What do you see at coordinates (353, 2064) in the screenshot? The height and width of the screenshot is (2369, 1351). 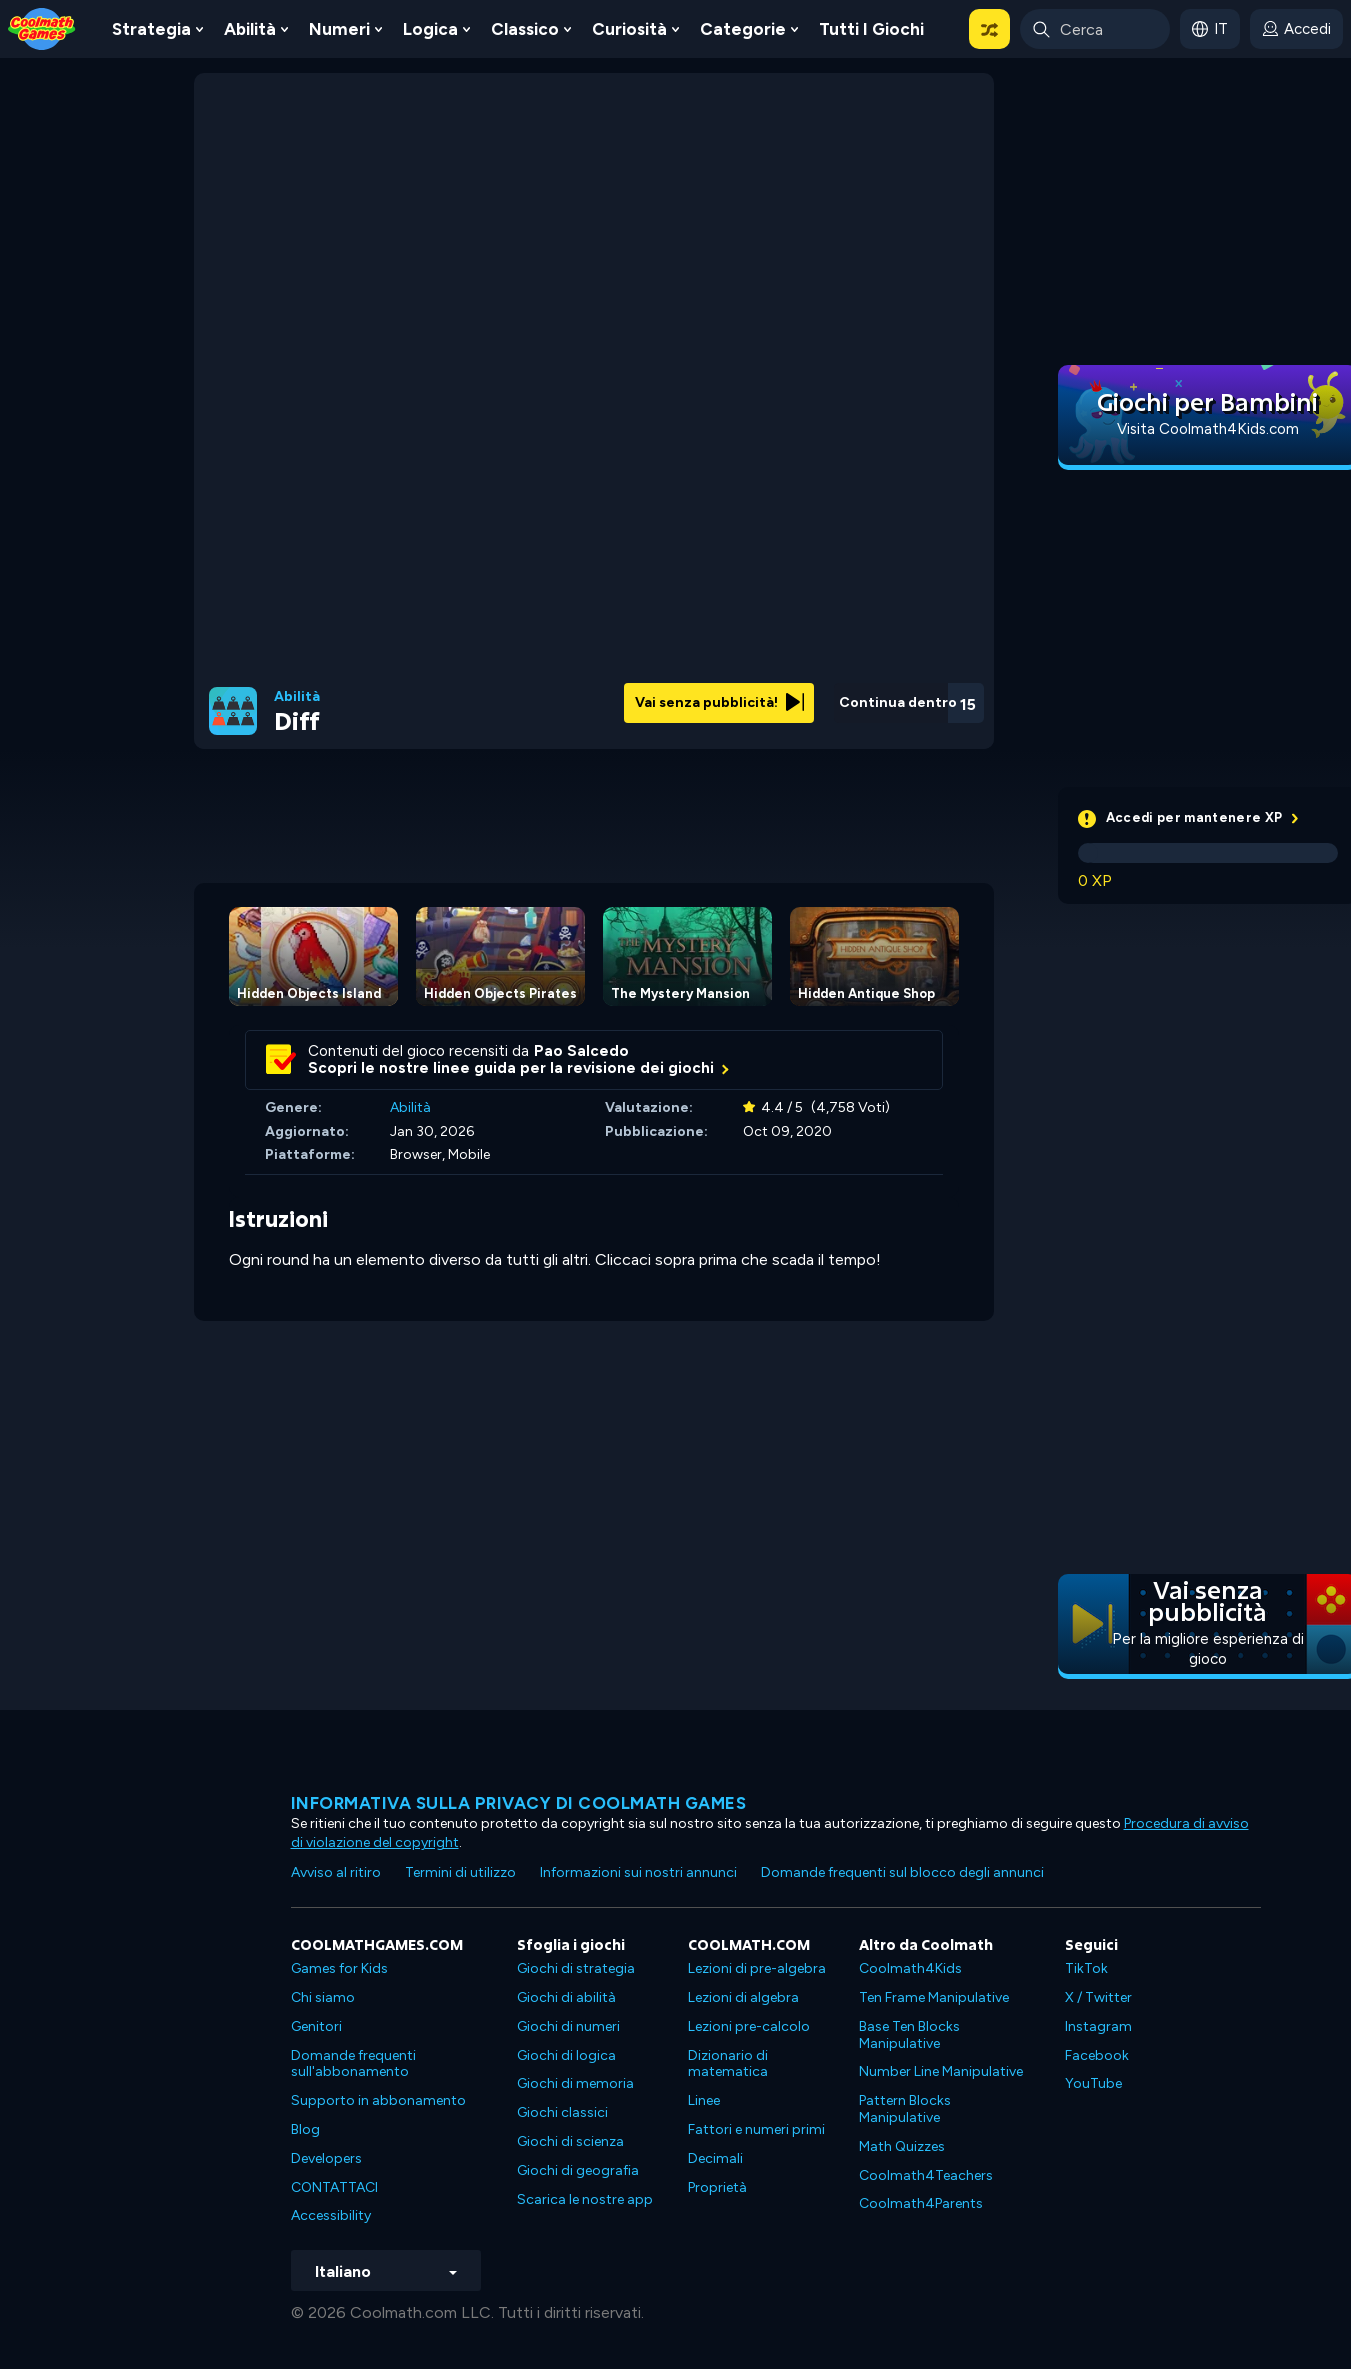 I see `Domande frequenti sull'abbonamento` at bounding box center [353, 2064].